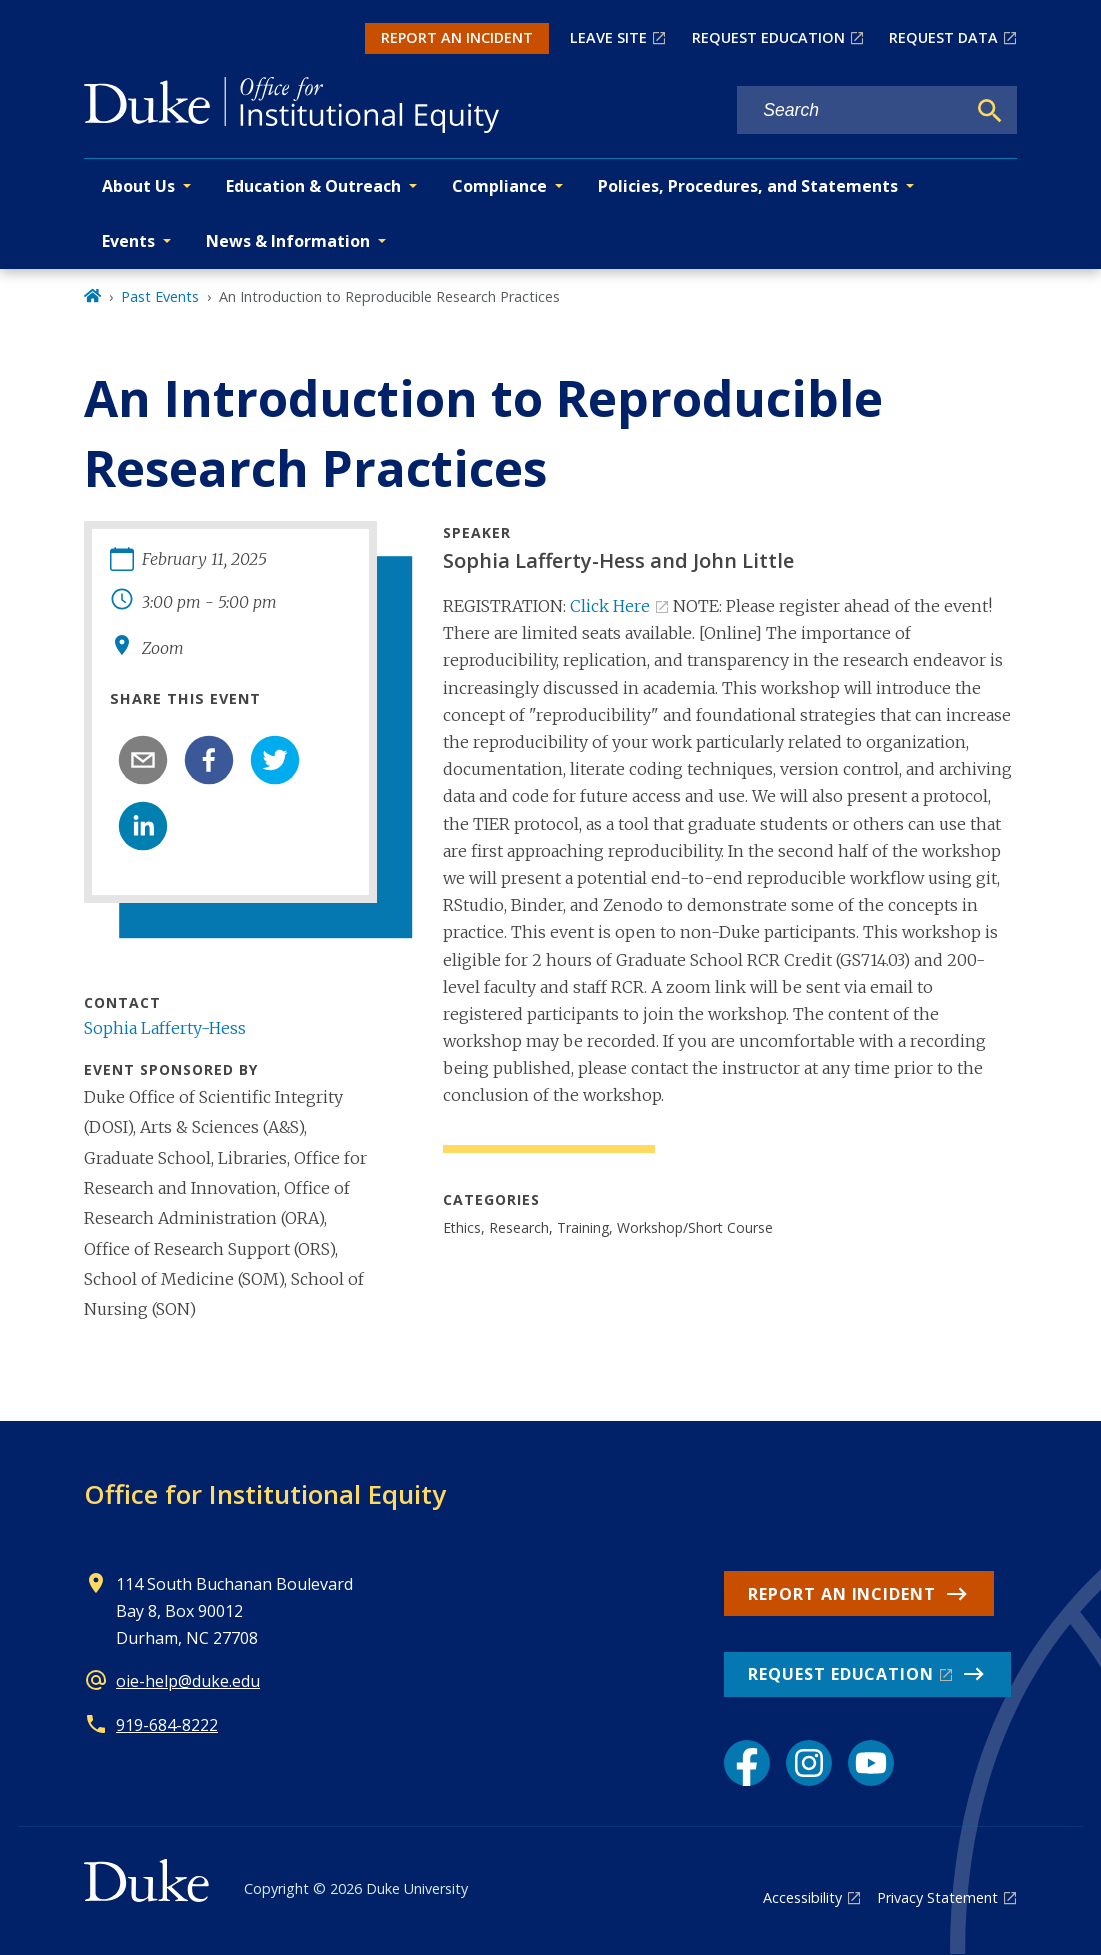  I want to click on REPORT AN INCIDENT, so click(457, 37).